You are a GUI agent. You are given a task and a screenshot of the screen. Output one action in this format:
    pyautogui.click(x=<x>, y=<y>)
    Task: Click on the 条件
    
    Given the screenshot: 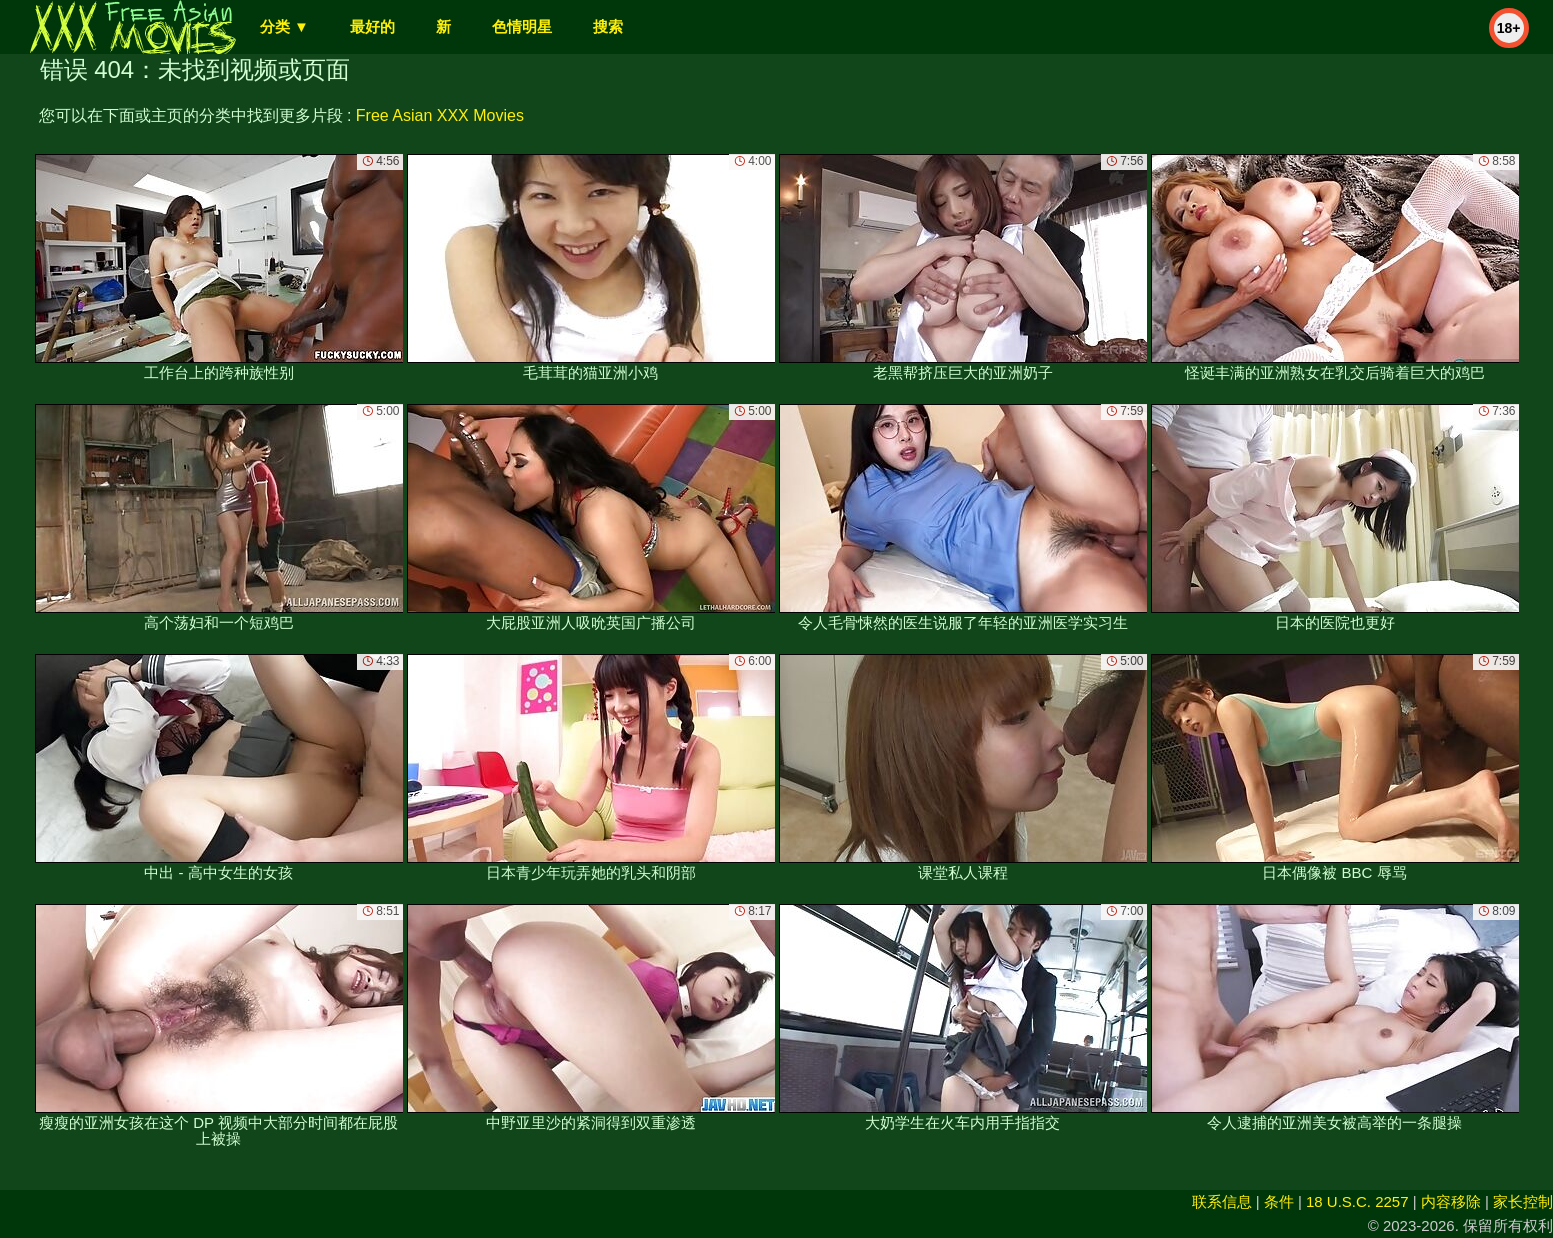 What is the action you would take?
    pyautogui.click(x=1279, y=1201)
    